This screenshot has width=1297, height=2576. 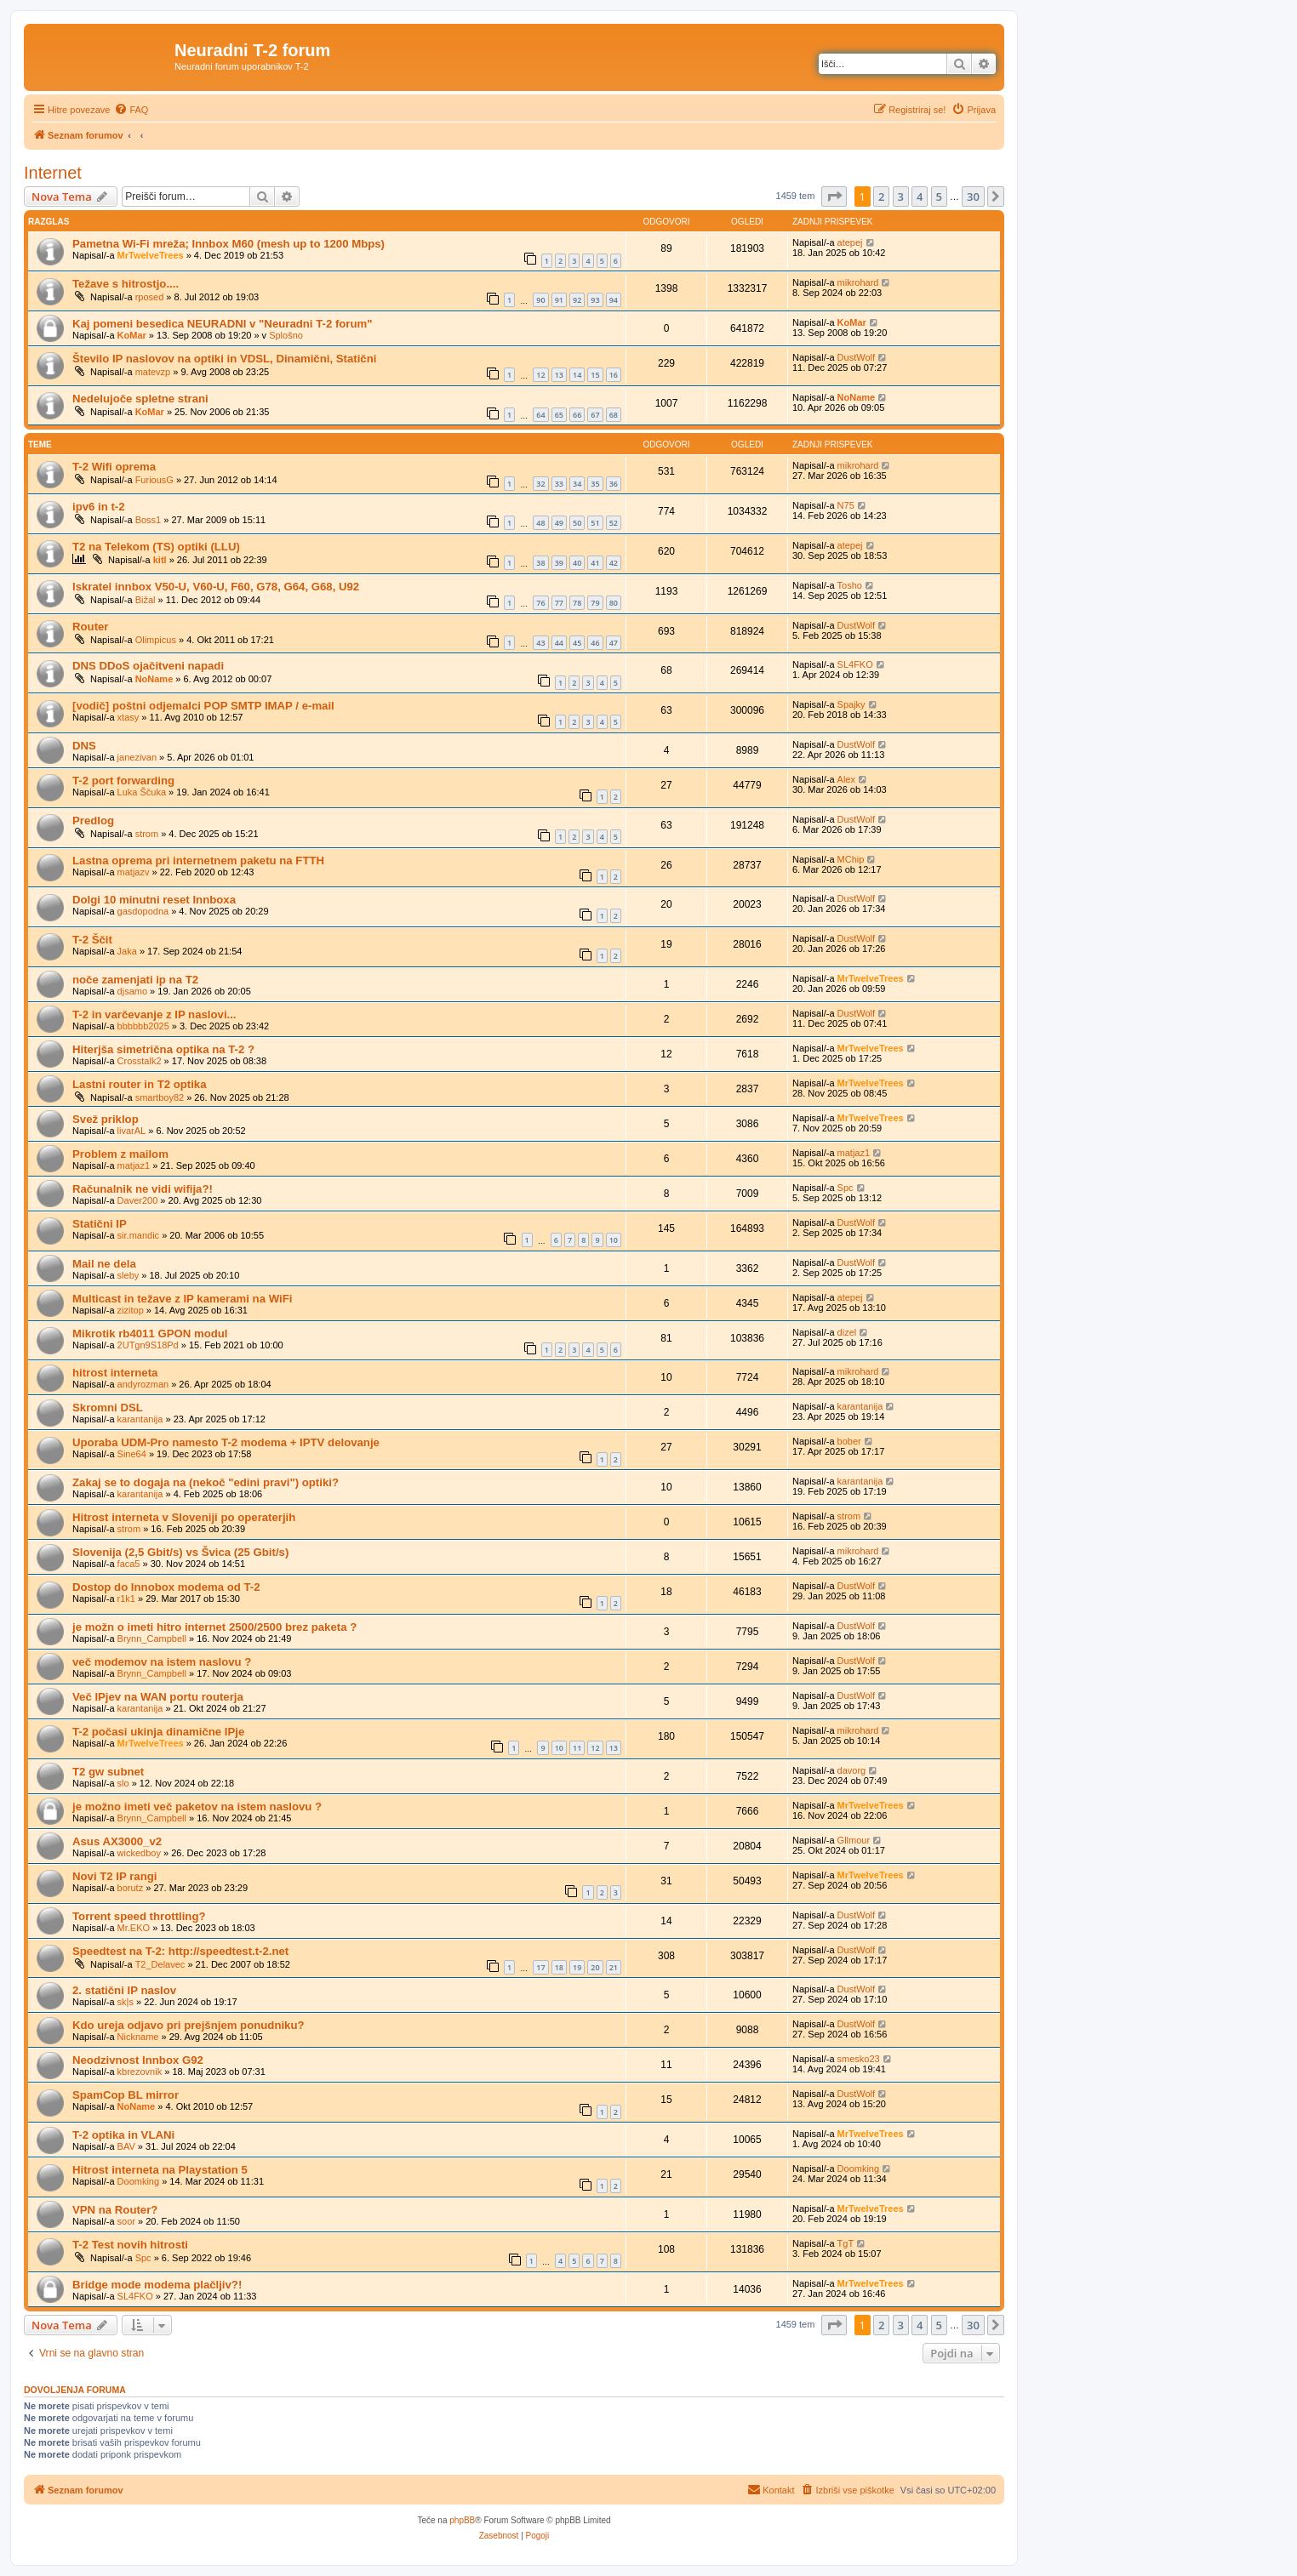 I want to click on 50, so click(x=577, y=522).